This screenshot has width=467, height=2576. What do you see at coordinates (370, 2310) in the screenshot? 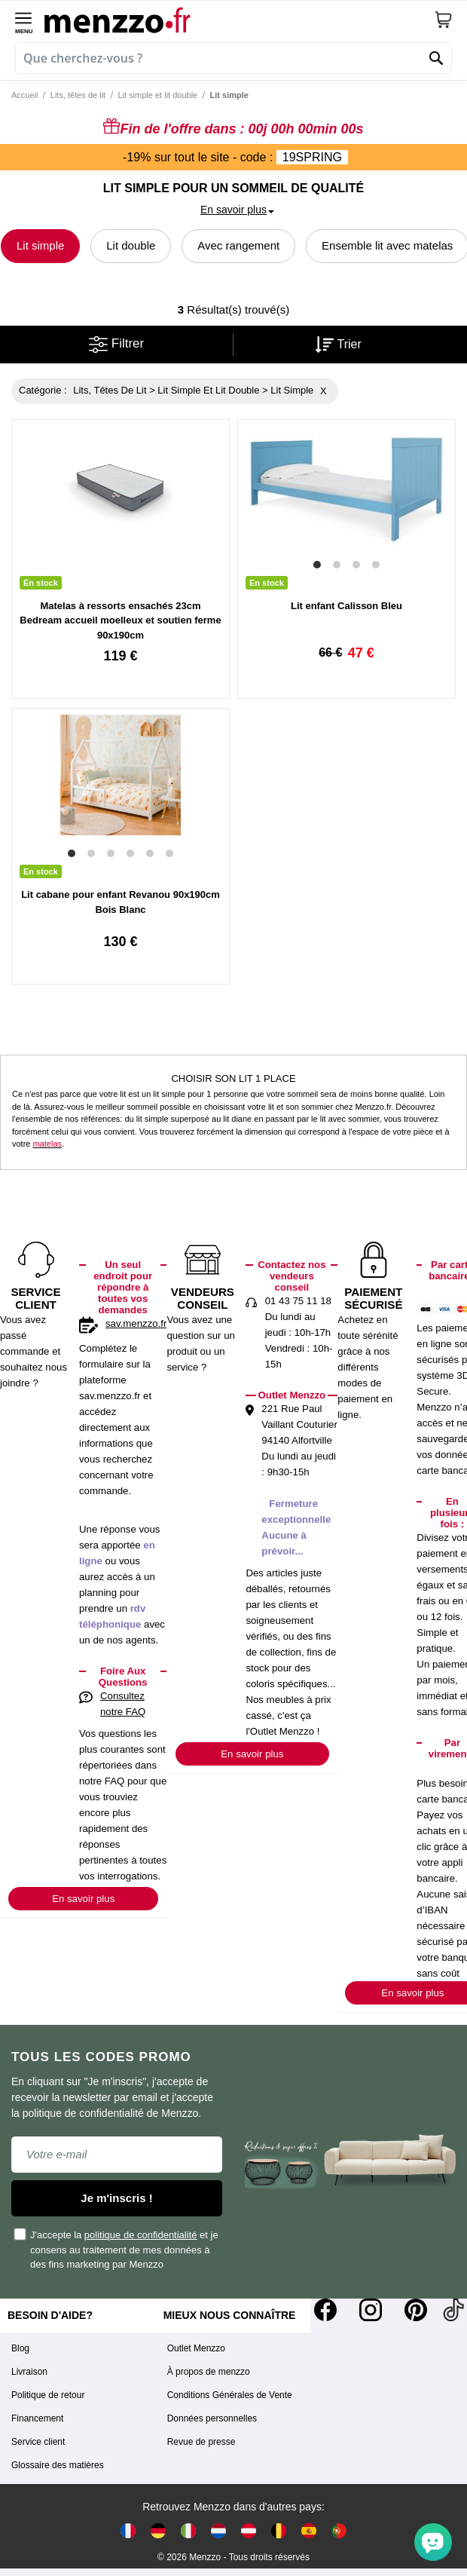
I see `[Instagram]` at bounding box center [370, 2310].